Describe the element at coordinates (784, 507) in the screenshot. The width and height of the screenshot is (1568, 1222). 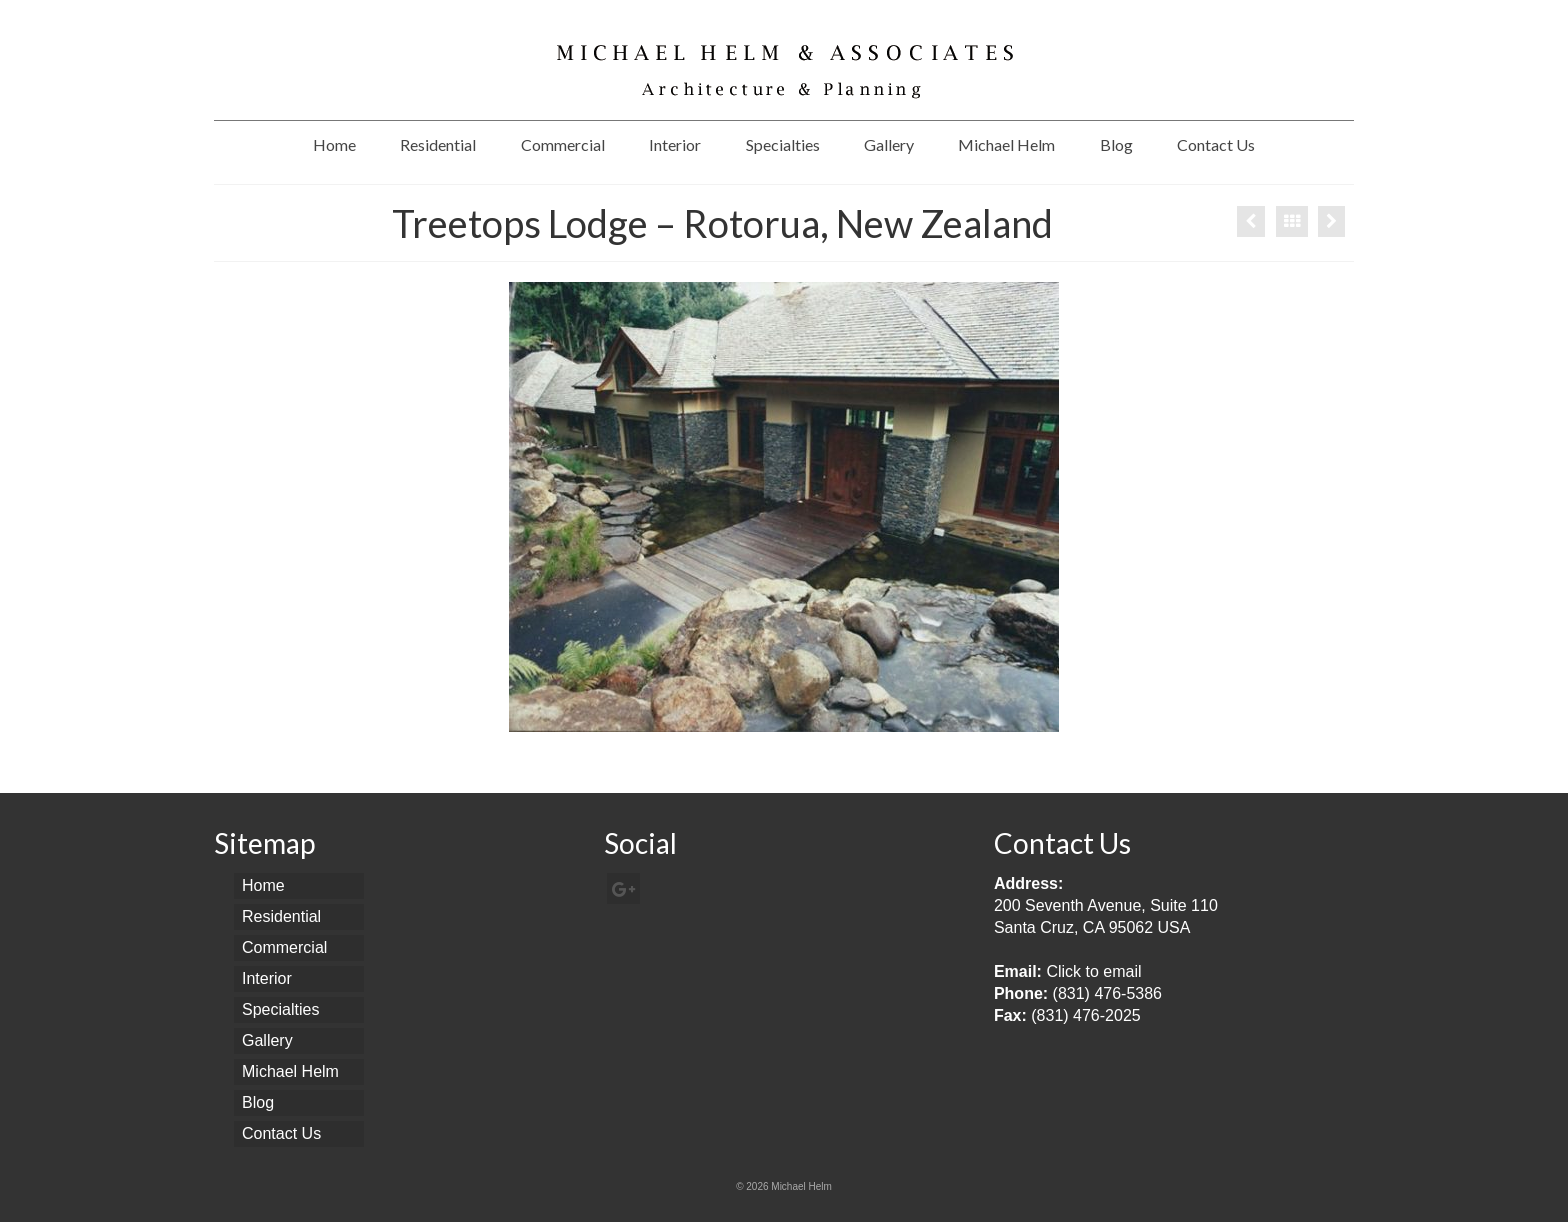
I see `[option]` at that location.